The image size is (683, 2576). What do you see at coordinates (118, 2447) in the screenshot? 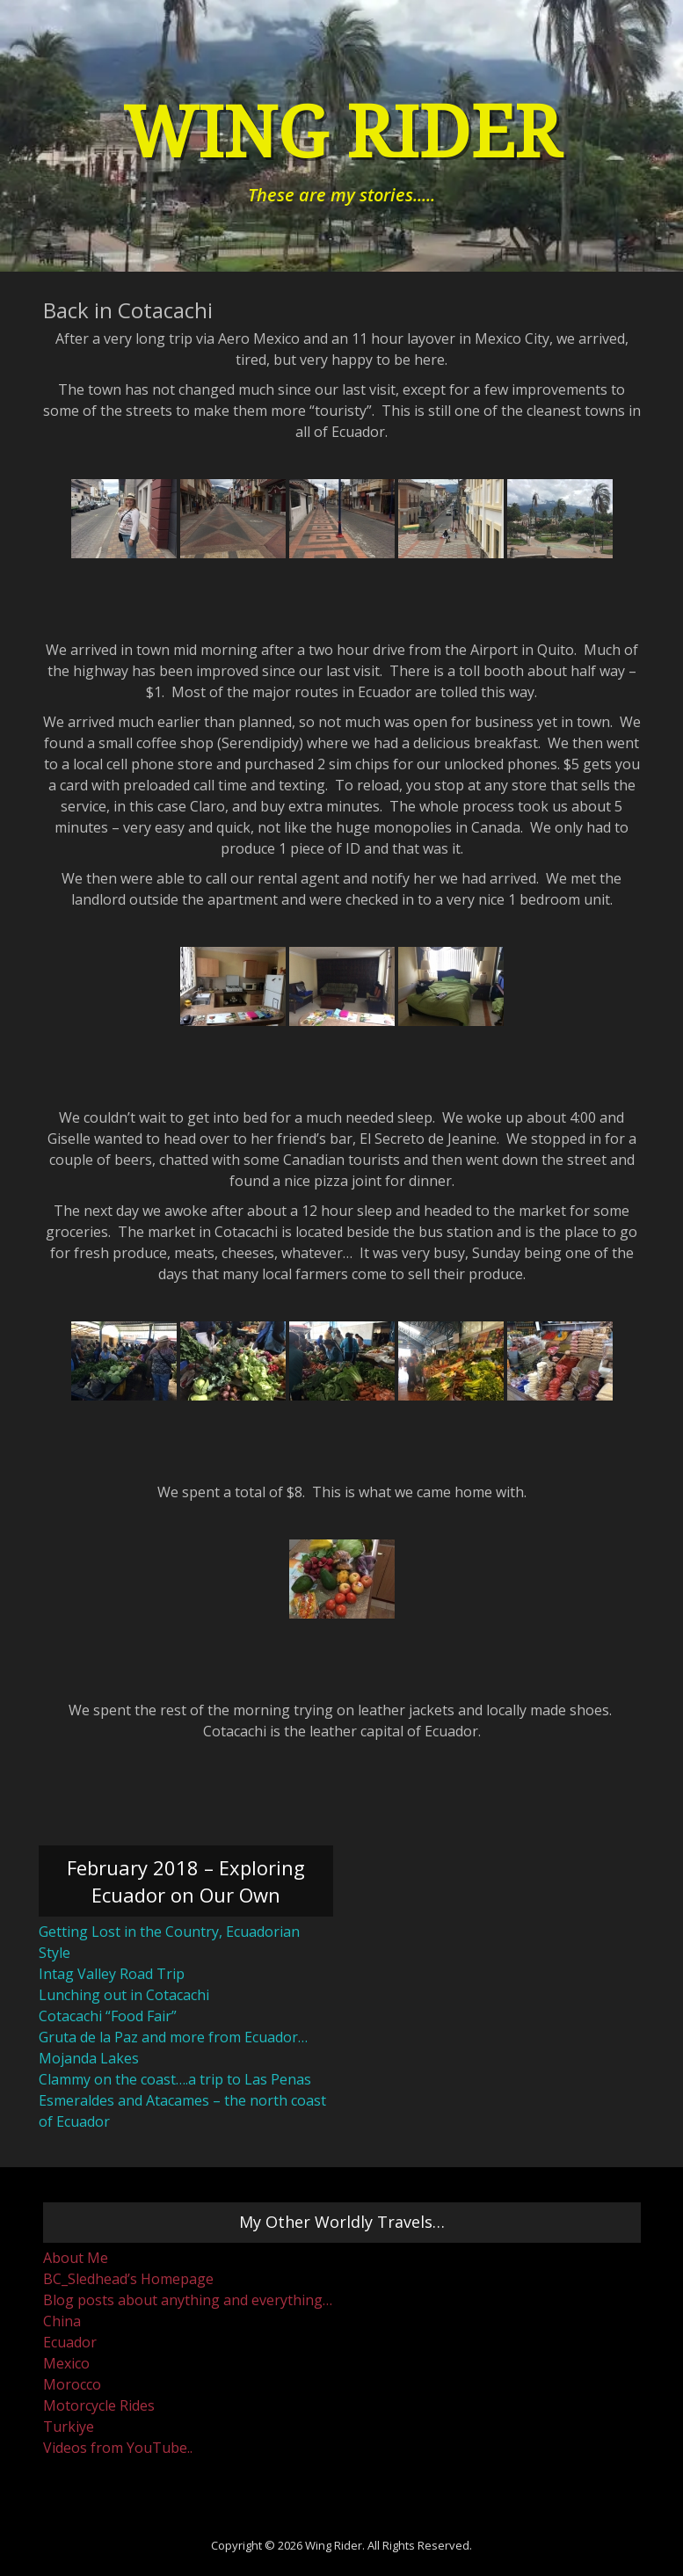
I see `Videos from YouTube..` at bounding box center [118, 2447].